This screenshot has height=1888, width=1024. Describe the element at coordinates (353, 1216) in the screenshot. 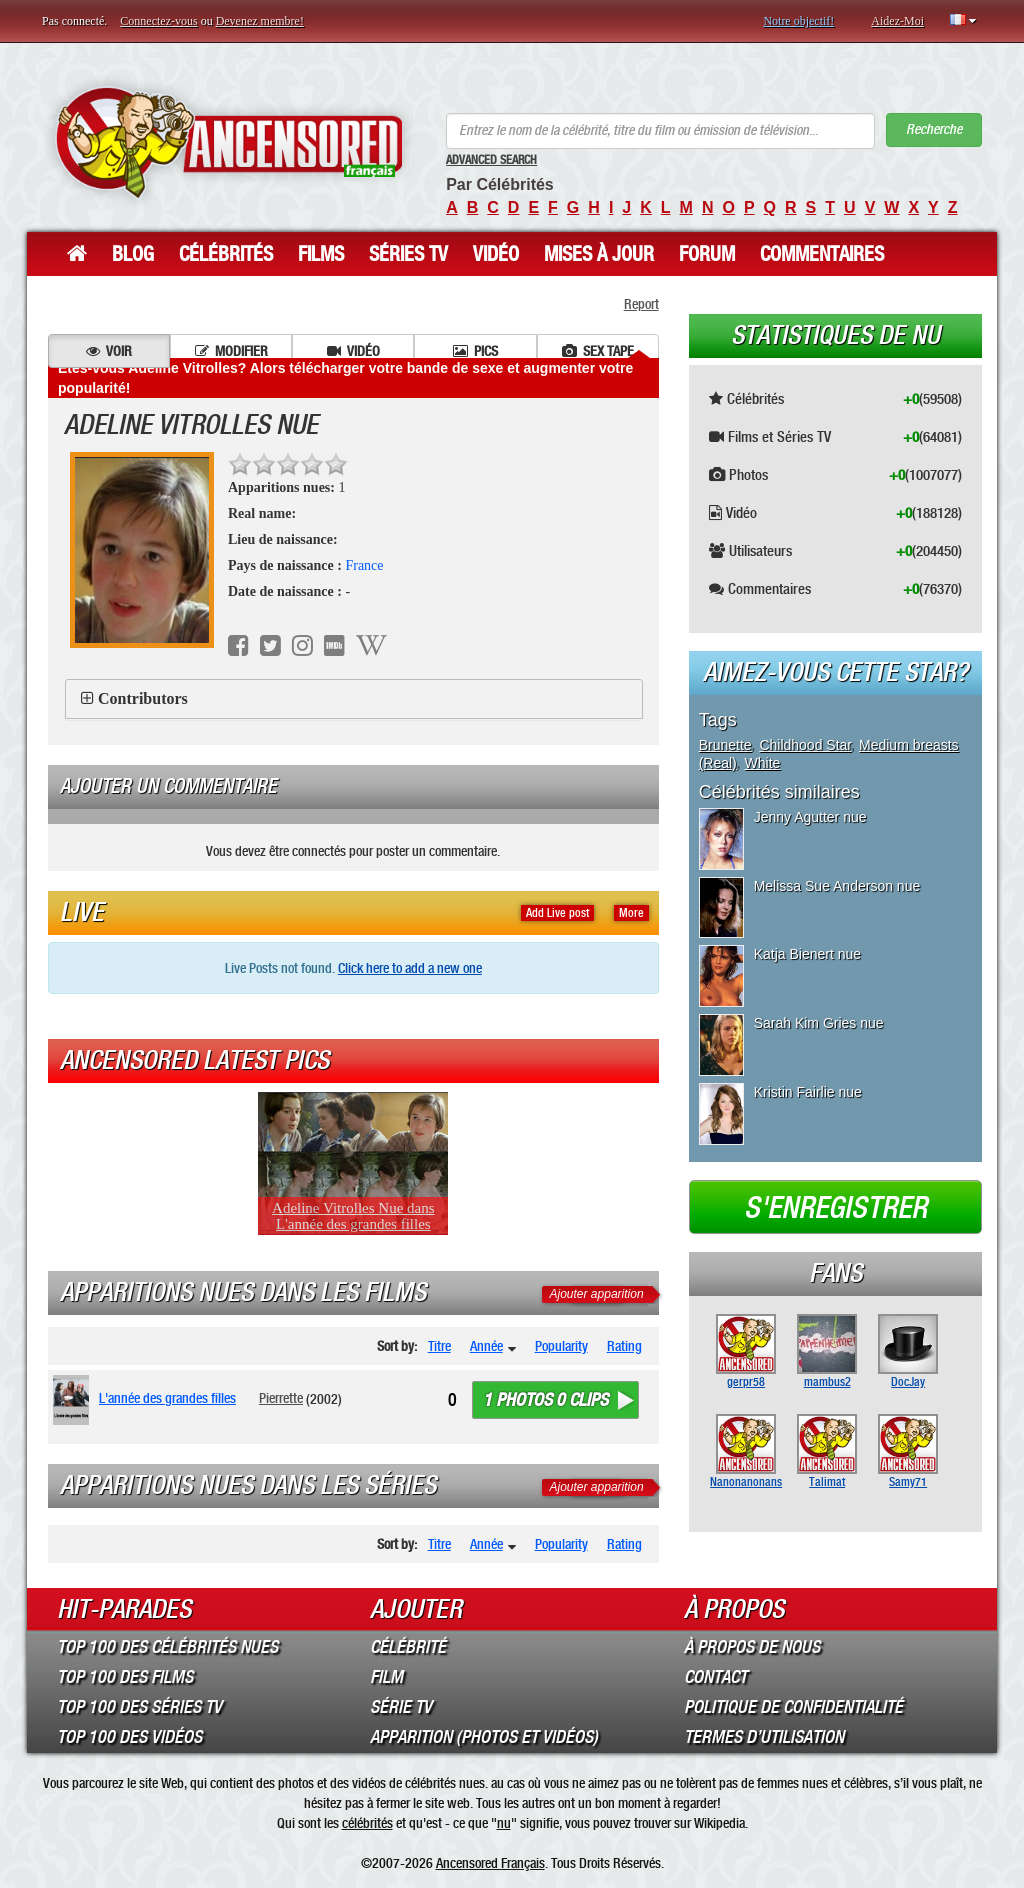

I see `Adeline Vitrolles Nue dans L'année des grandes filles` at that location.